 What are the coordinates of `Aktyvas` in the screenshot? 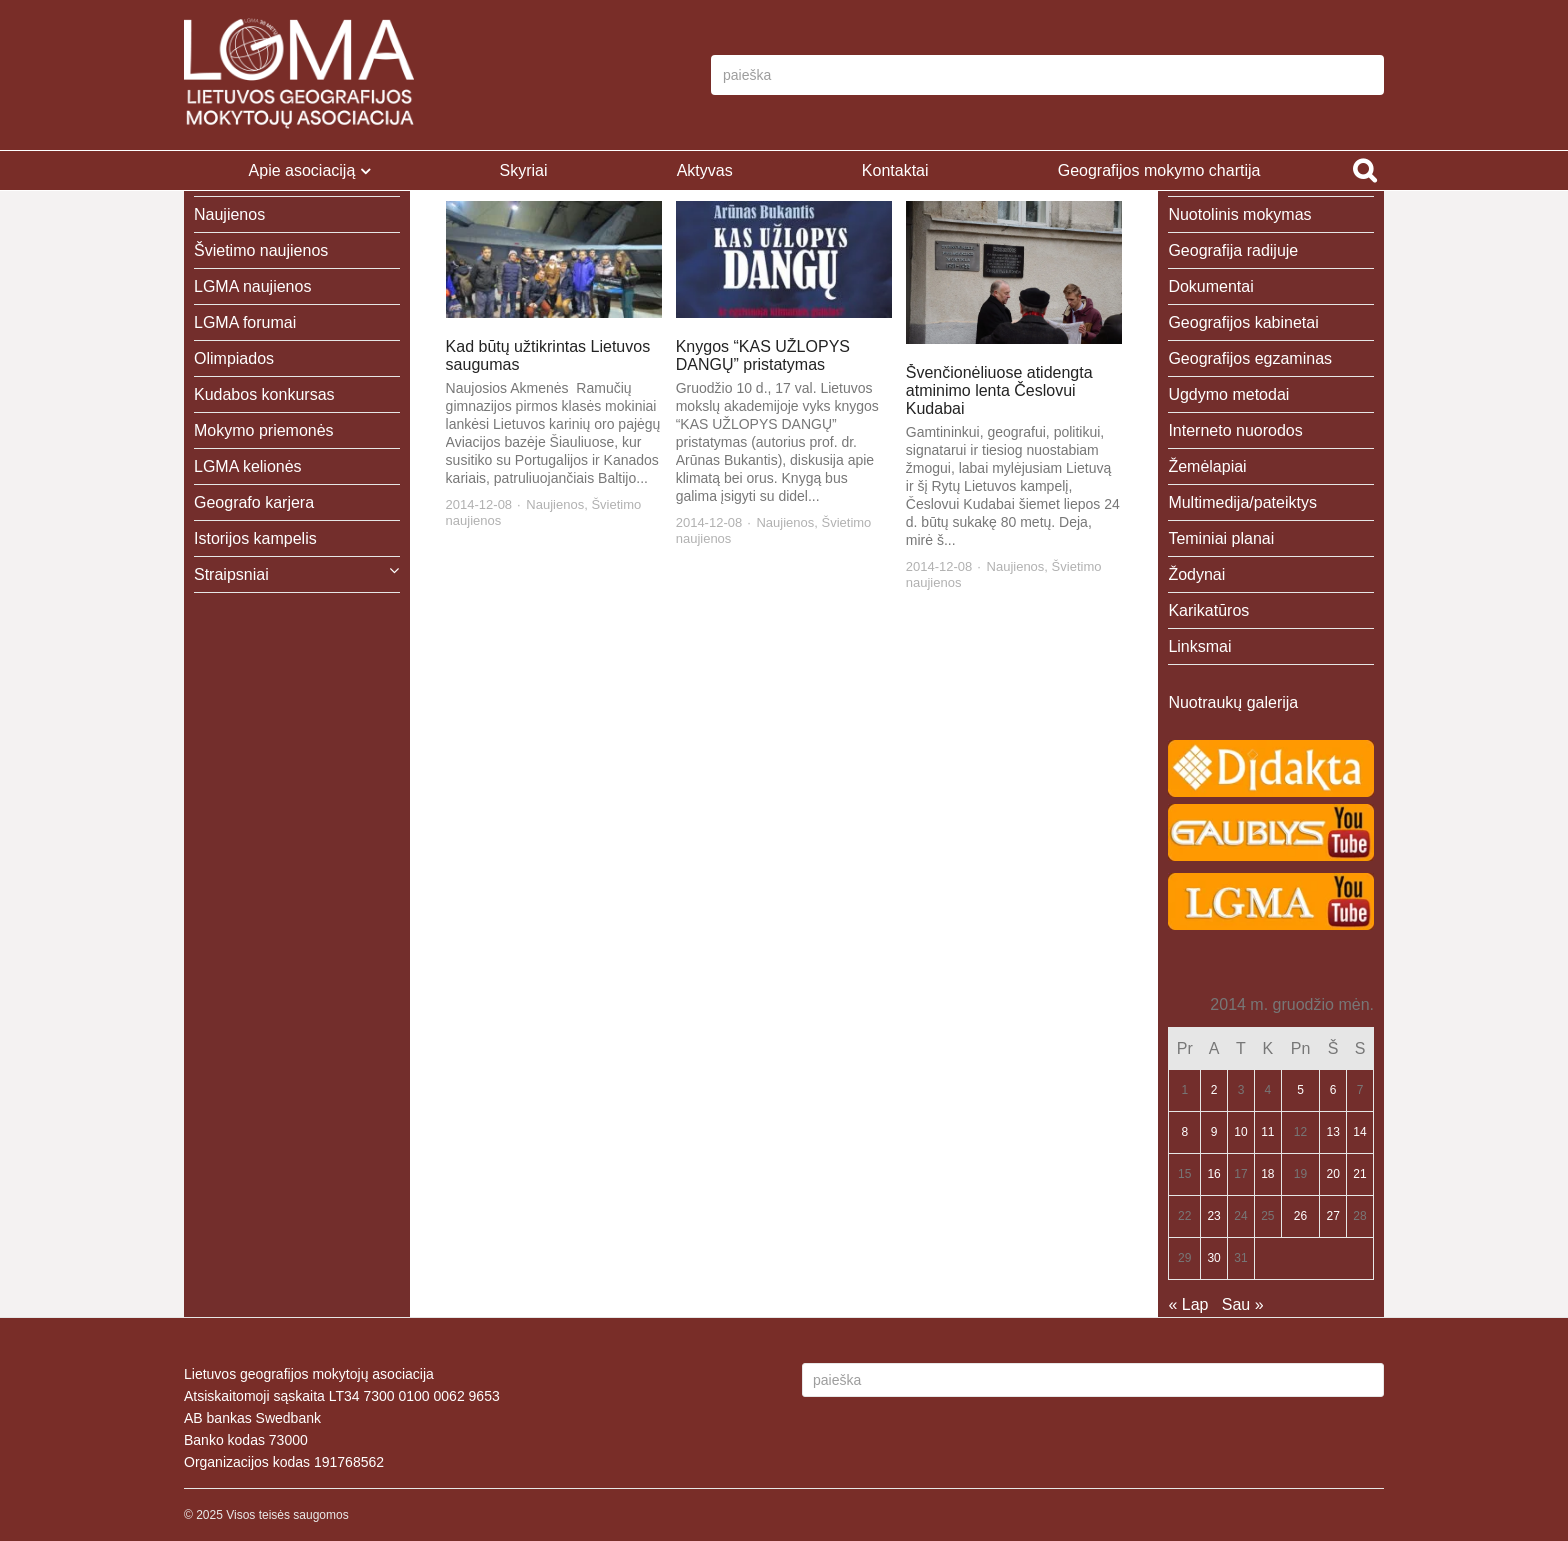 It's located at (705, 170).